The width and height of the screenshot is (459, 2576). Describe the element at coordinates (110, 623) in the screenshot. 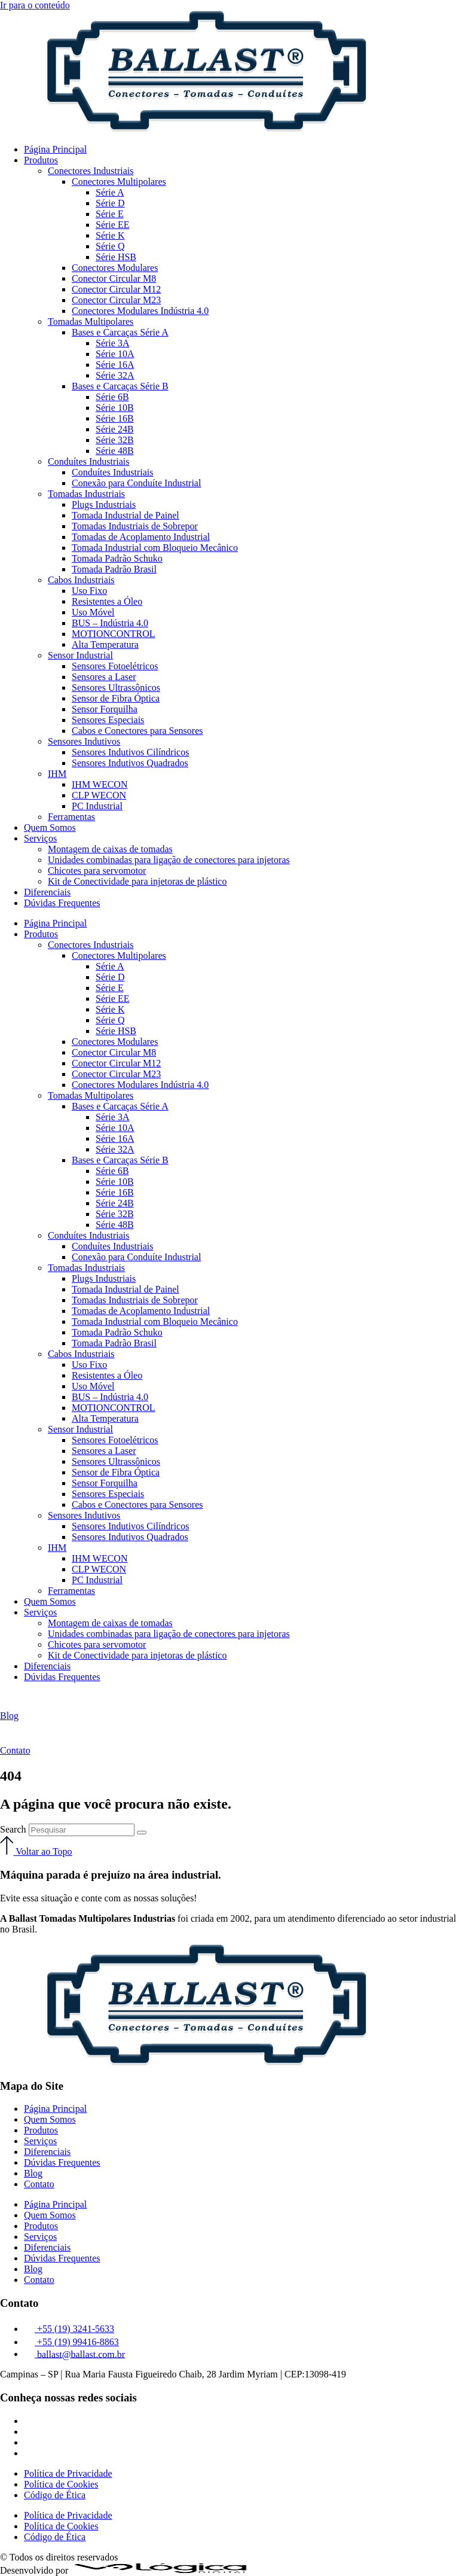

I see `BUS – Indústria 4.0` at that location.